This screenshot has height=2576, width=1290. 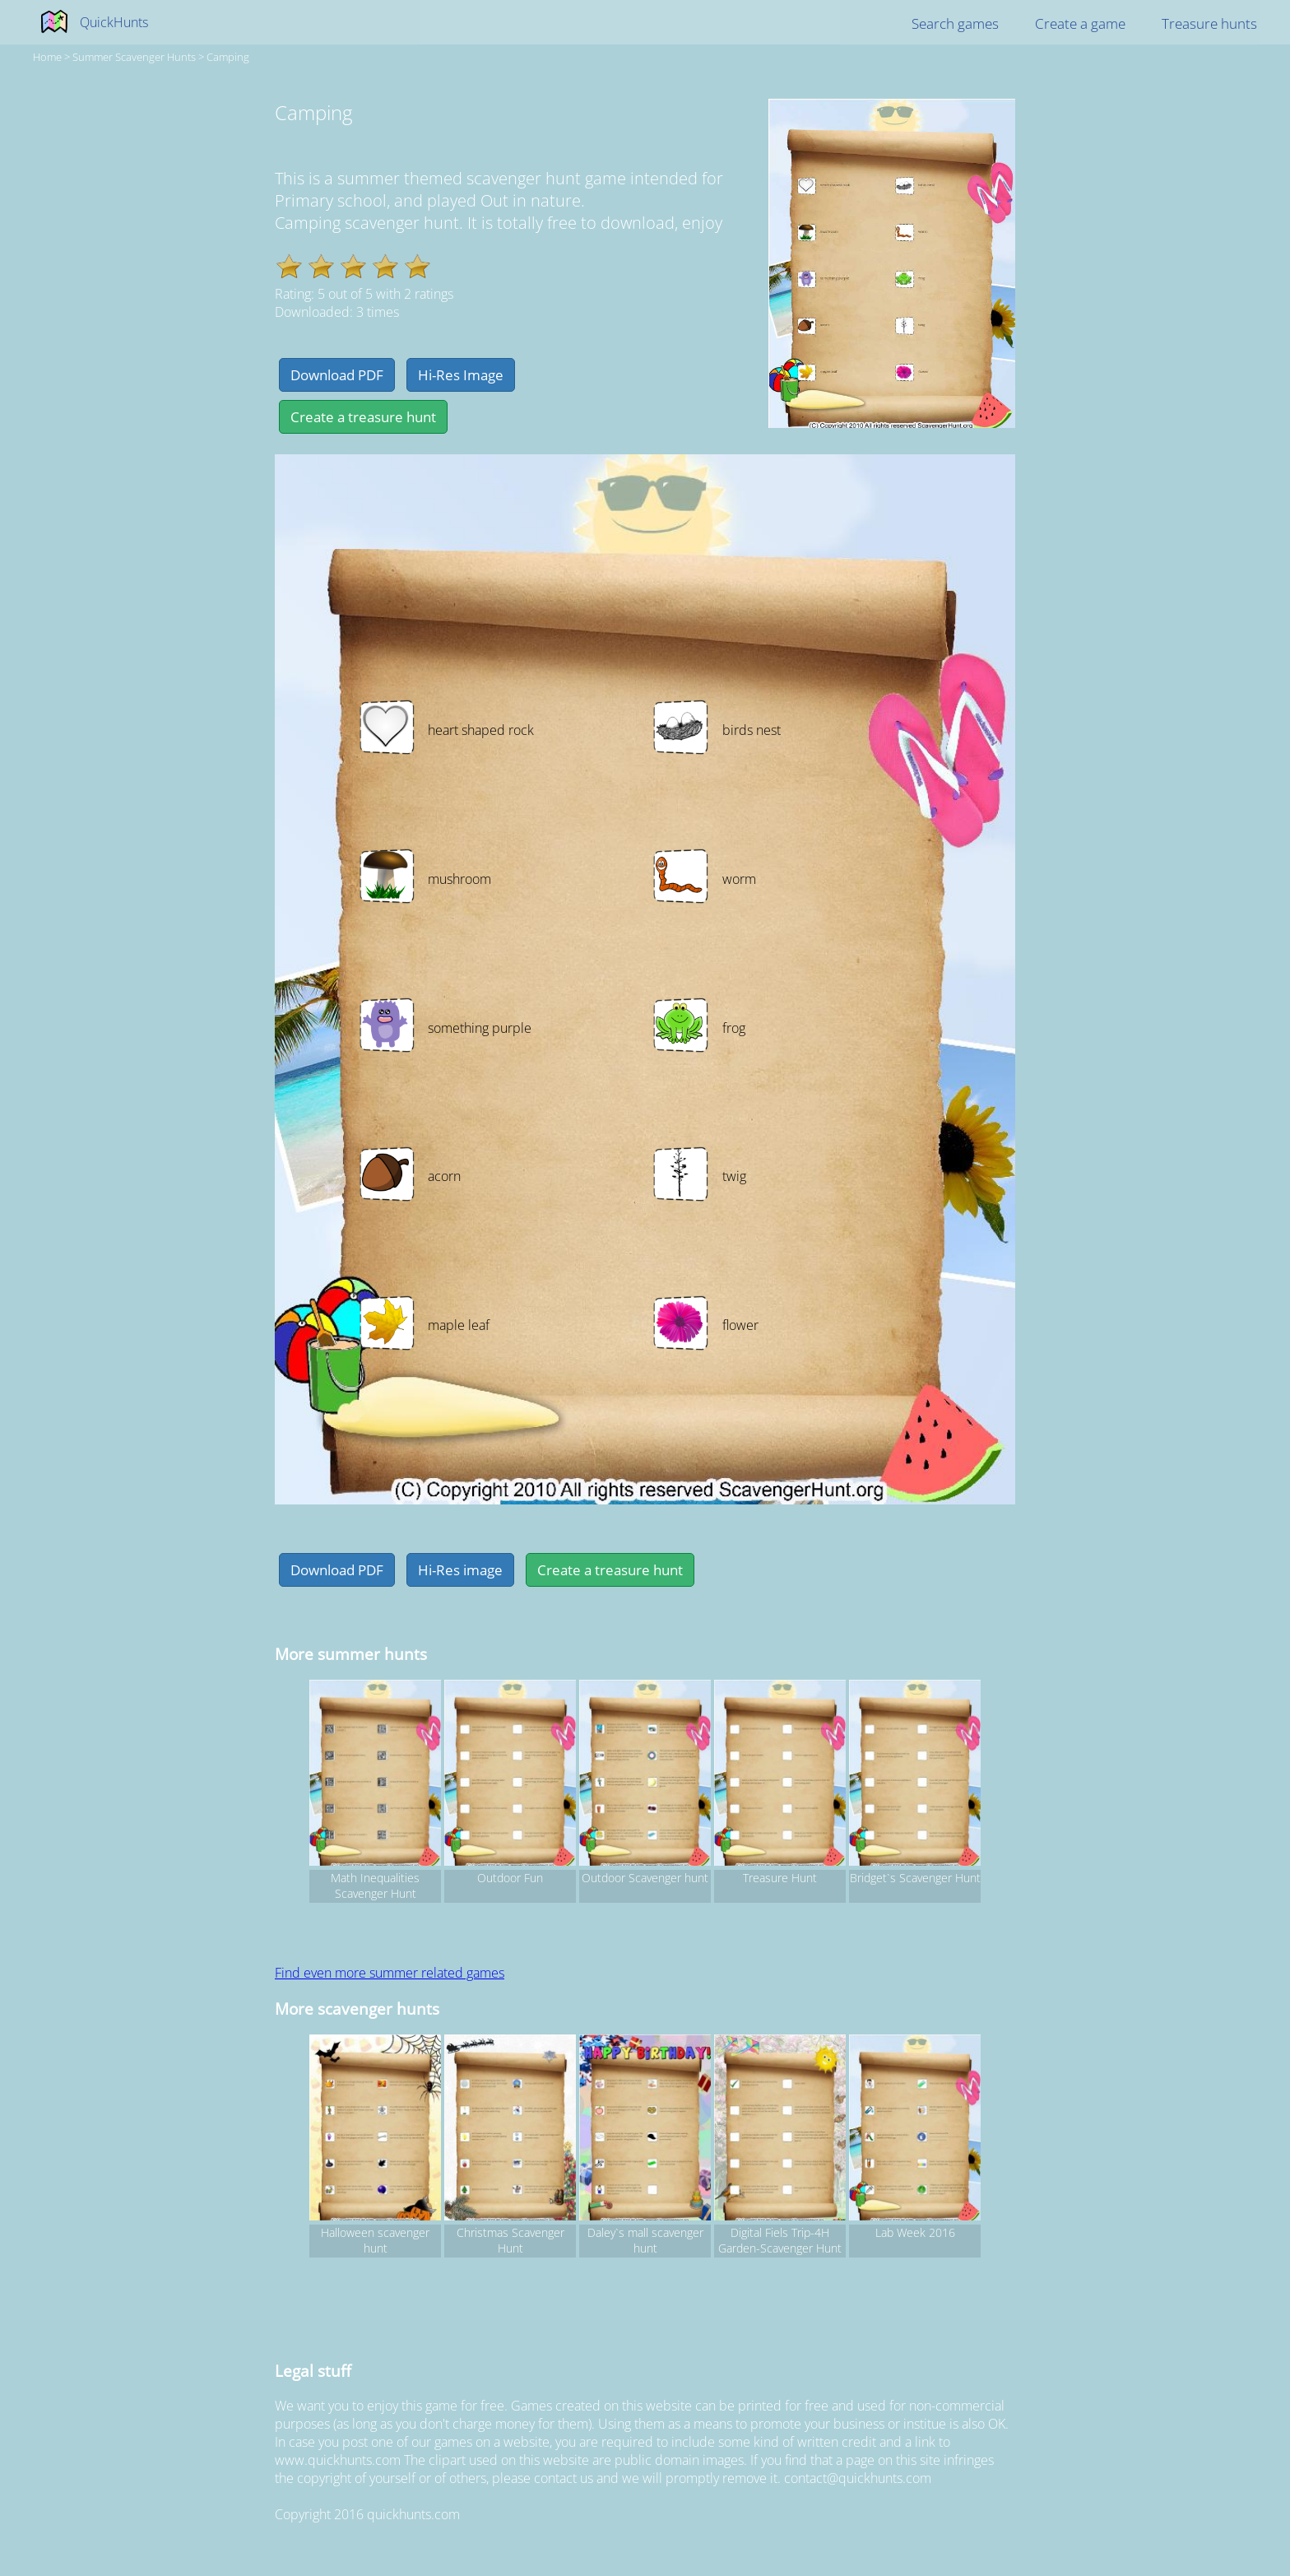 What do you see at coordinates (134, 56) in the screenshot?
I see `summer Scavenger hunts` at bounding box center [134, 56].